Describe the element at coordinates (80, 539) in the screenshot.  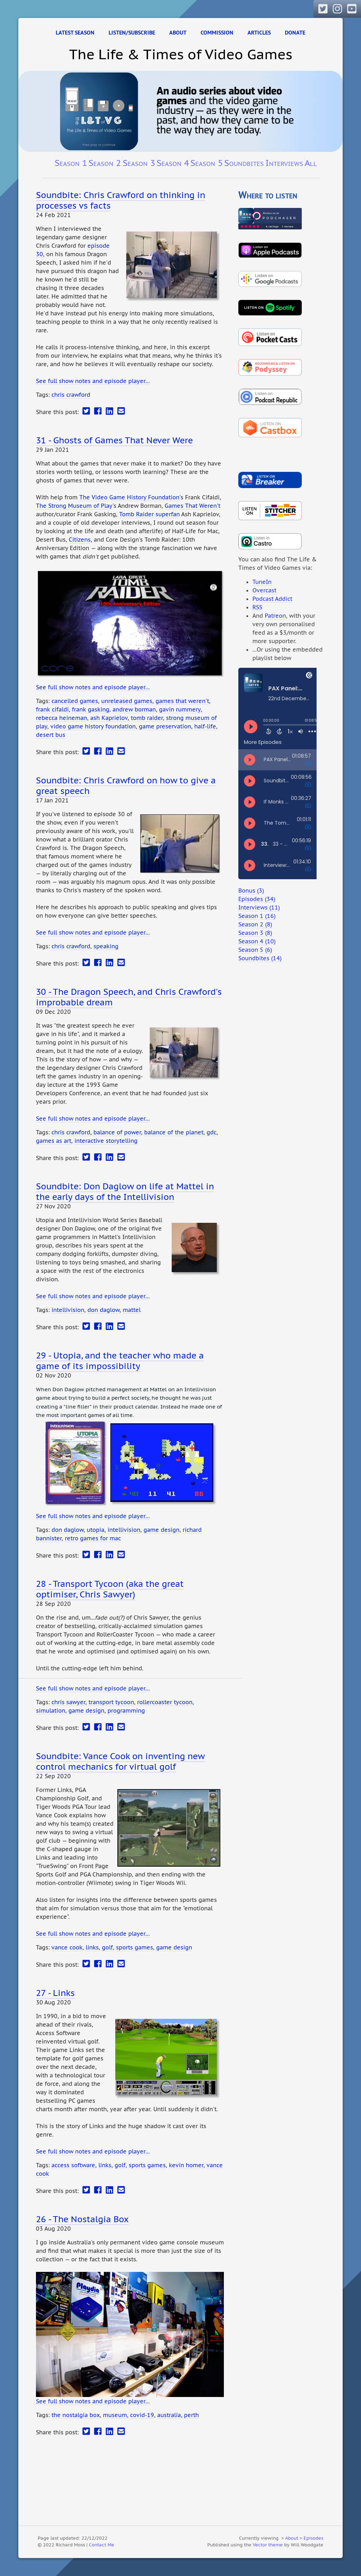
I see `Citizens` at that location.